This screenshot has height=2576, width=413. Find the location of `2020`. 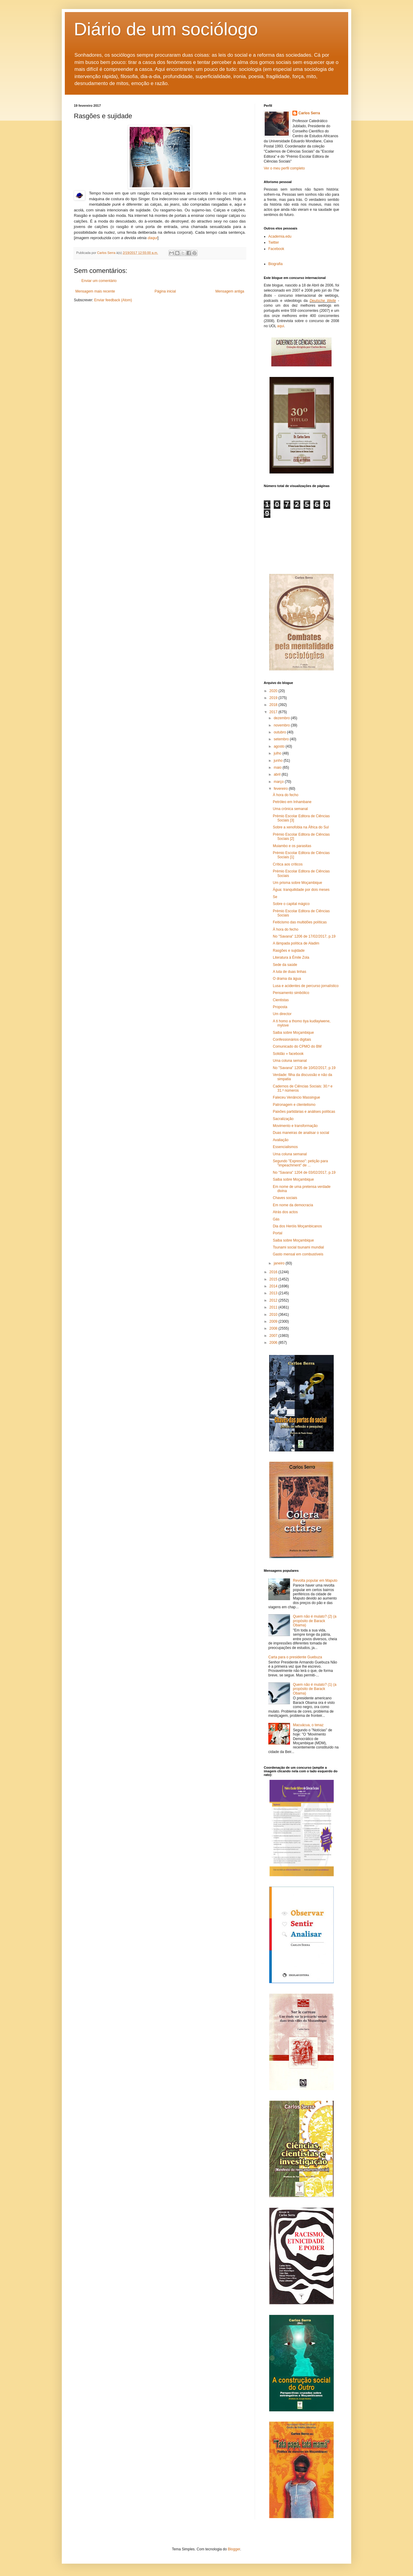

2020 is located at coordinates (274, 691).